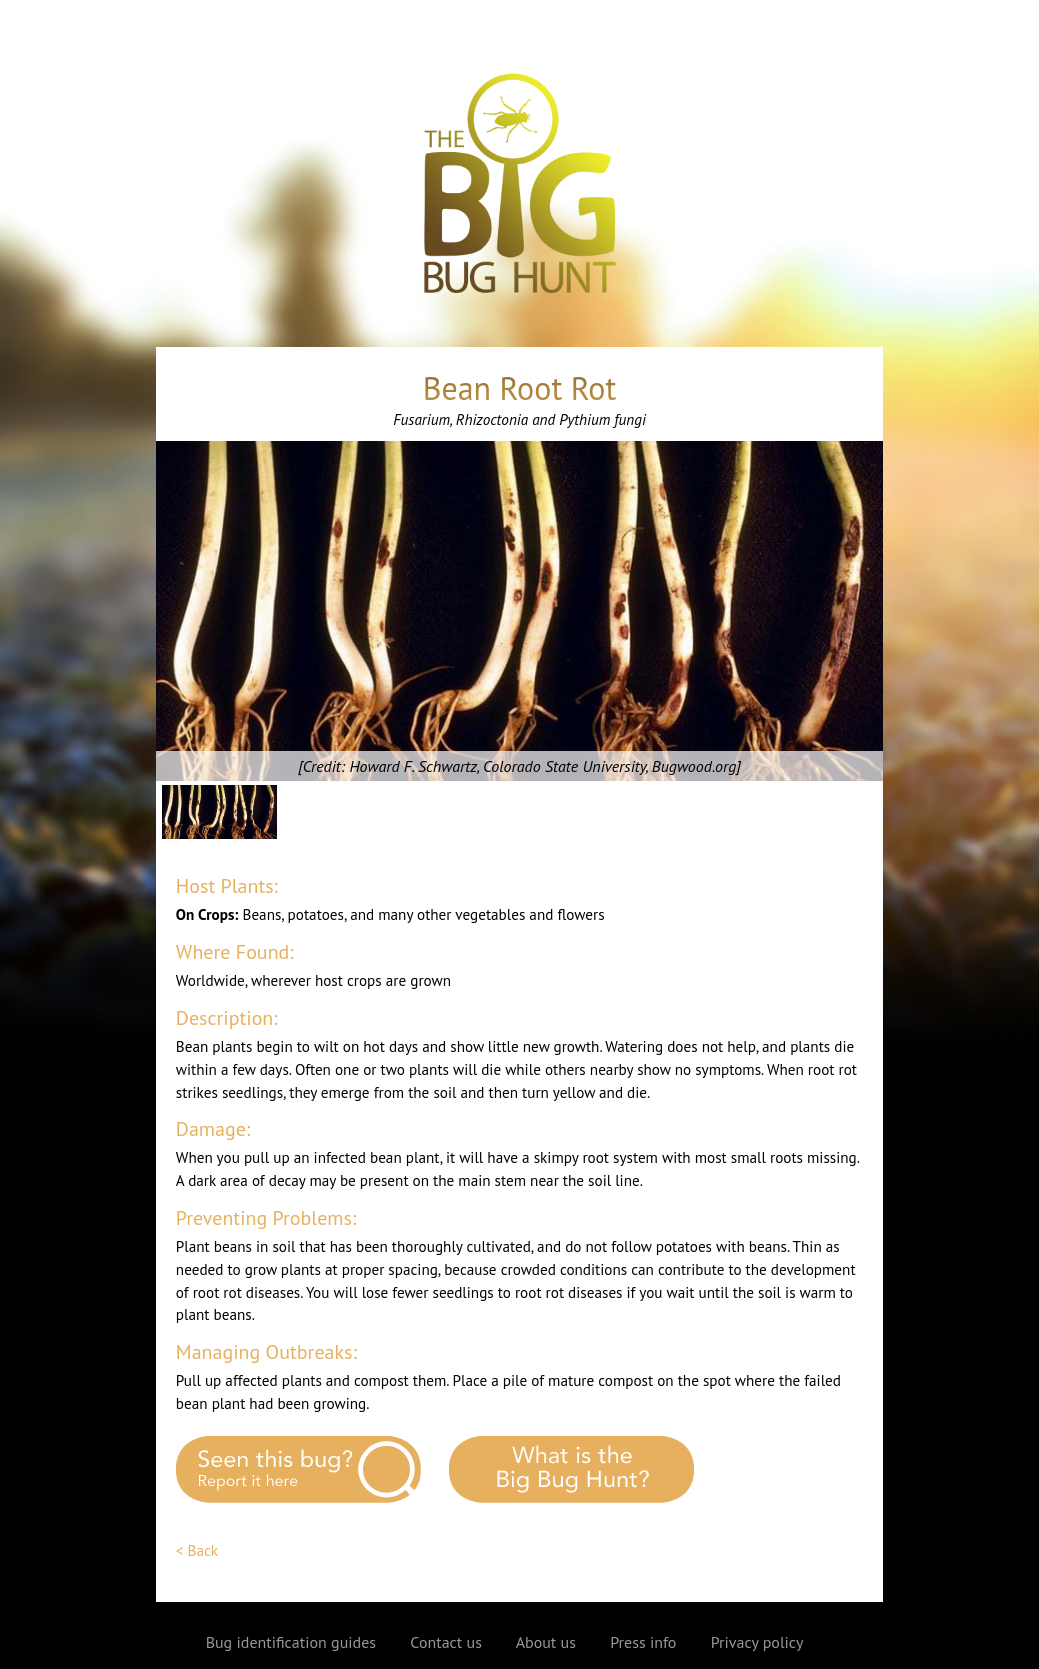 This screenshot has height=1669, width=1039. I want to click on Bug identification guides, so click(291, 1642).